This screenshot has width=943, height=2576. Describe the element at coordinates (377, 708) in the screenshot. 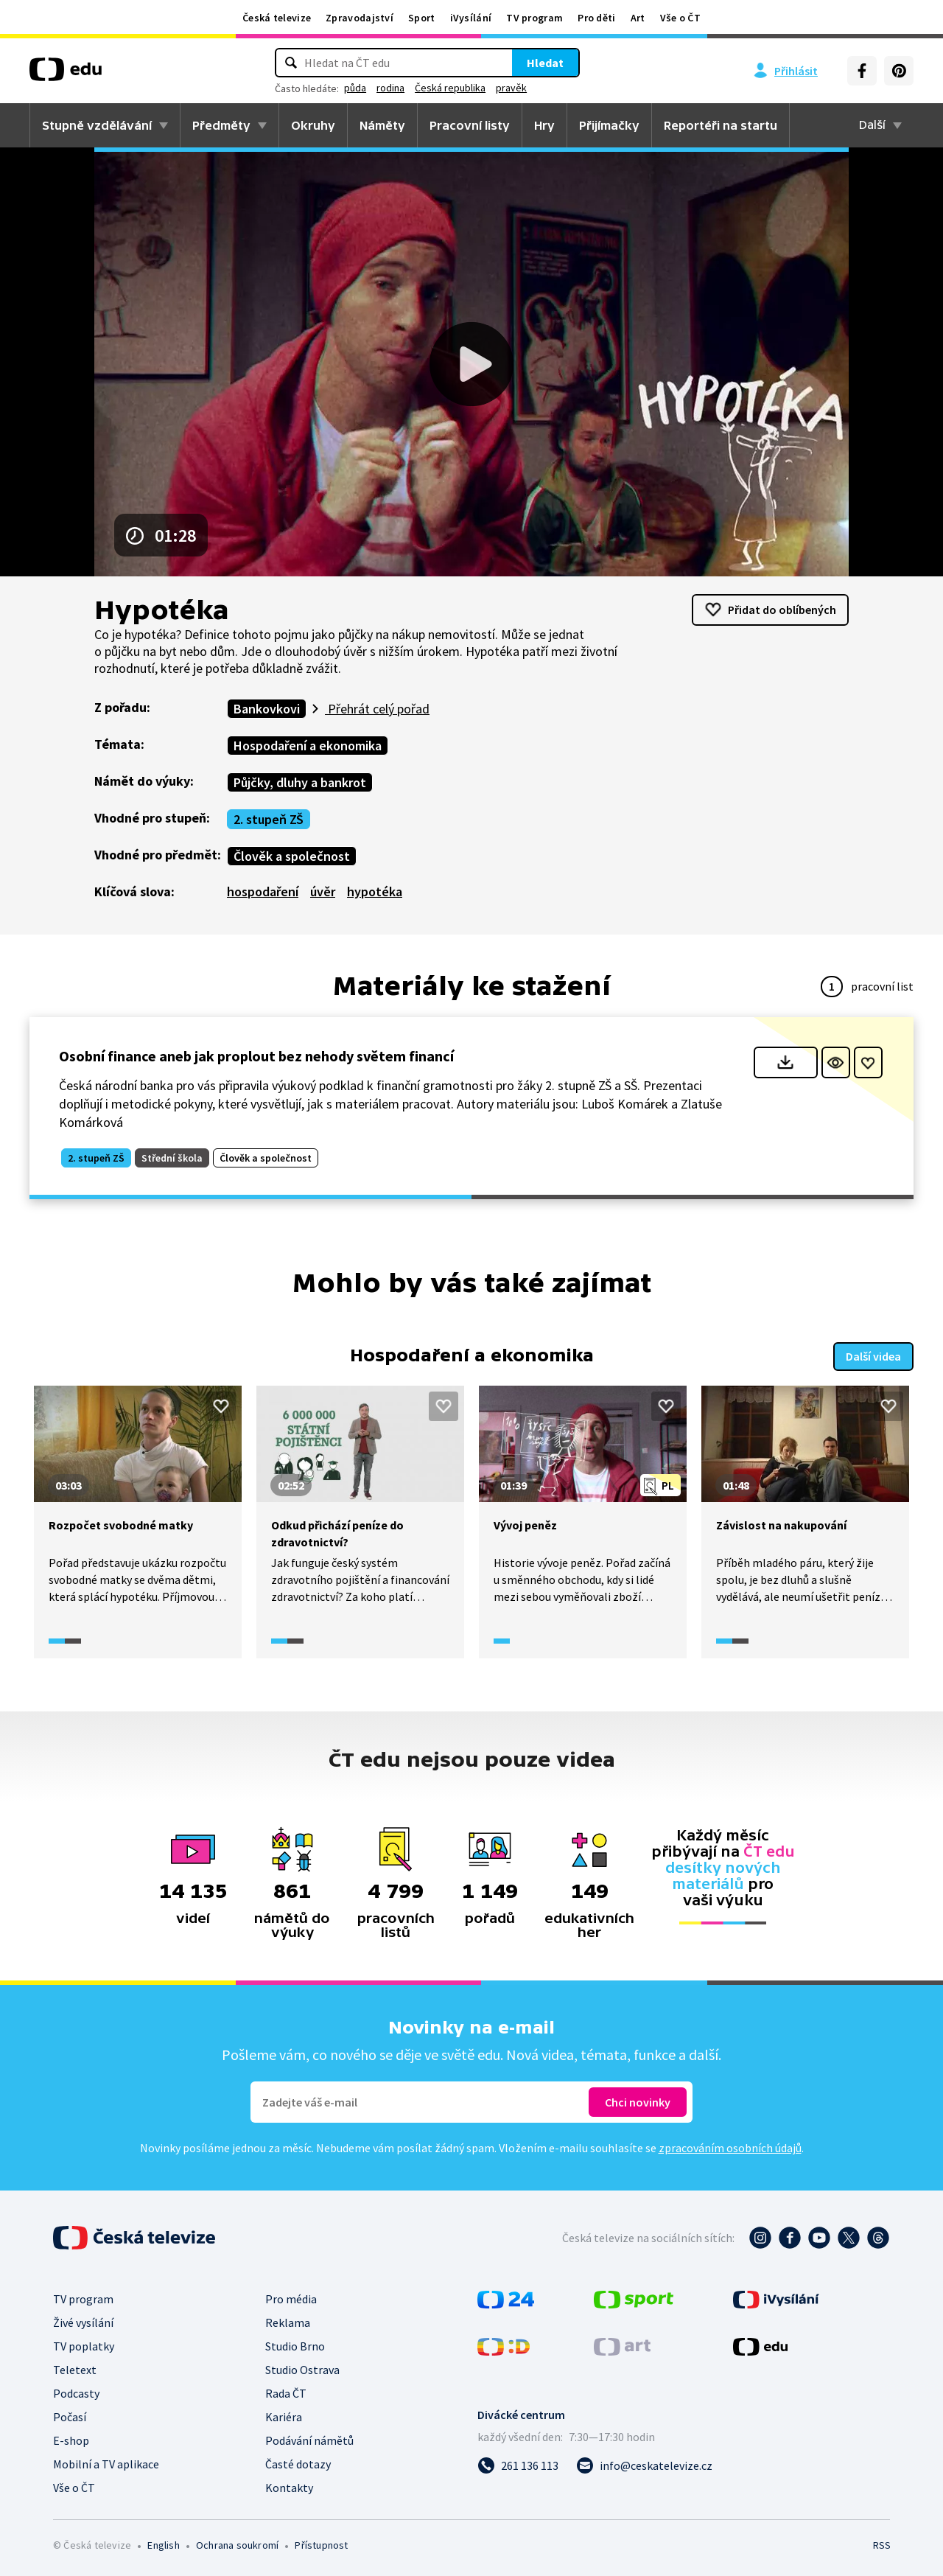

I see `Přehrát celý pořad` at that location.